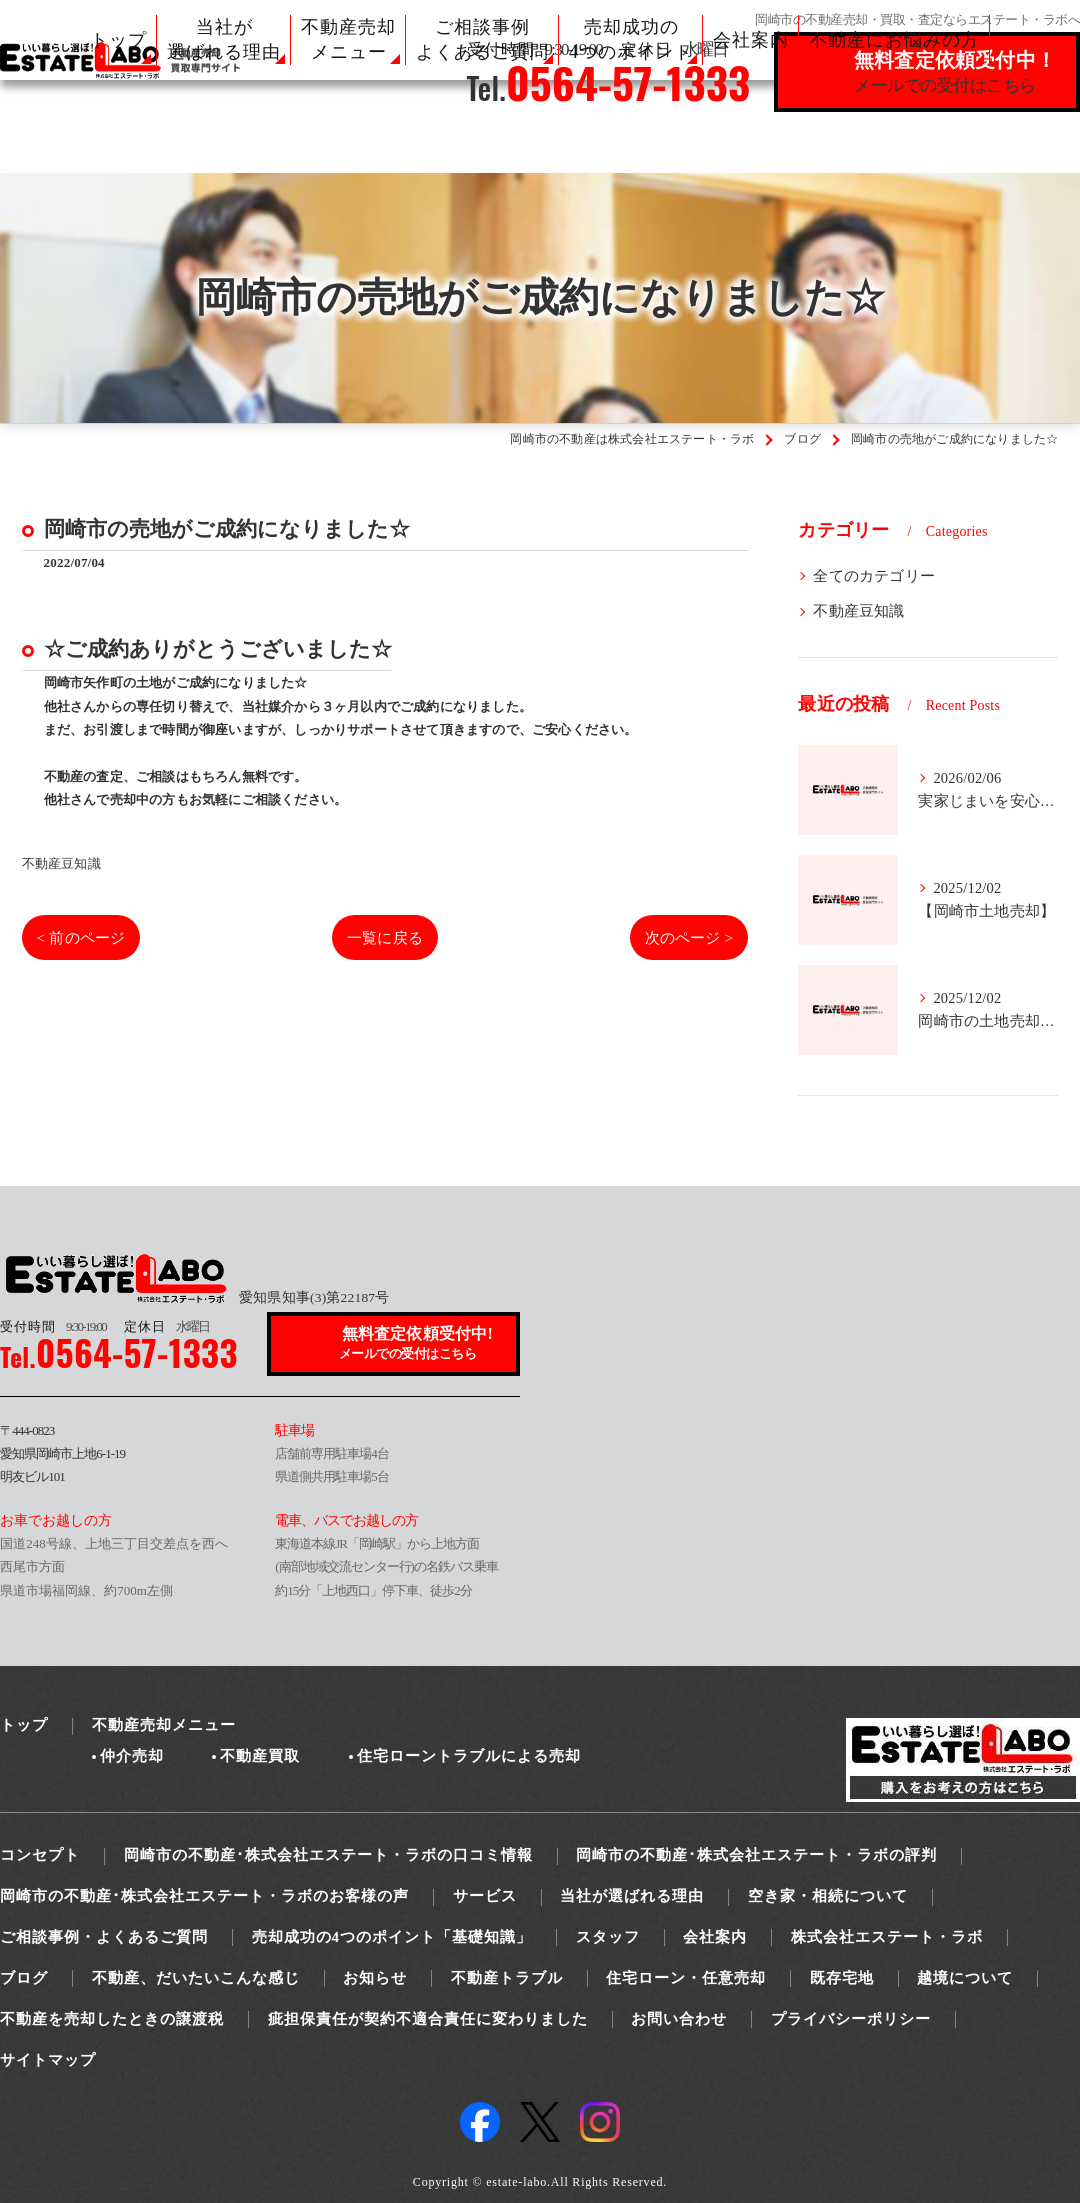  What do you see at coordinates (608, 1937) in the screenshot?
I see `スタッフ` at bounding box center [608, 1937].